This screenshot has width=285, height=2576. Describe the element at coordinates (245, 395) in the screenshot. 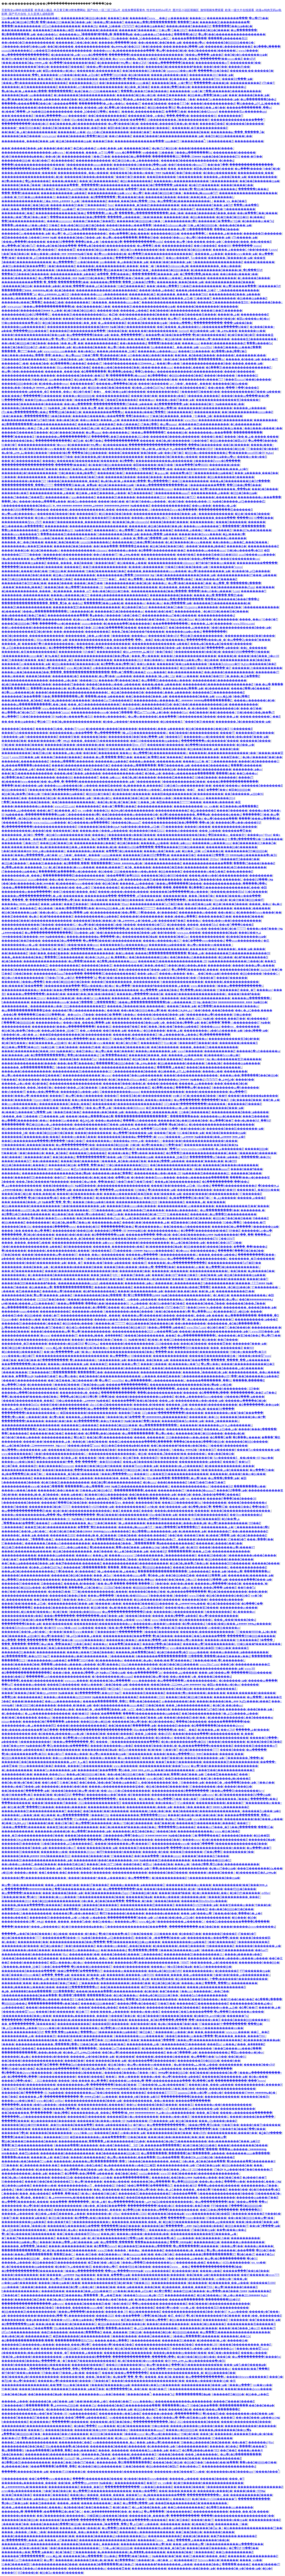

I see `����ŷ���պ����ļ��ձ�` at that location.